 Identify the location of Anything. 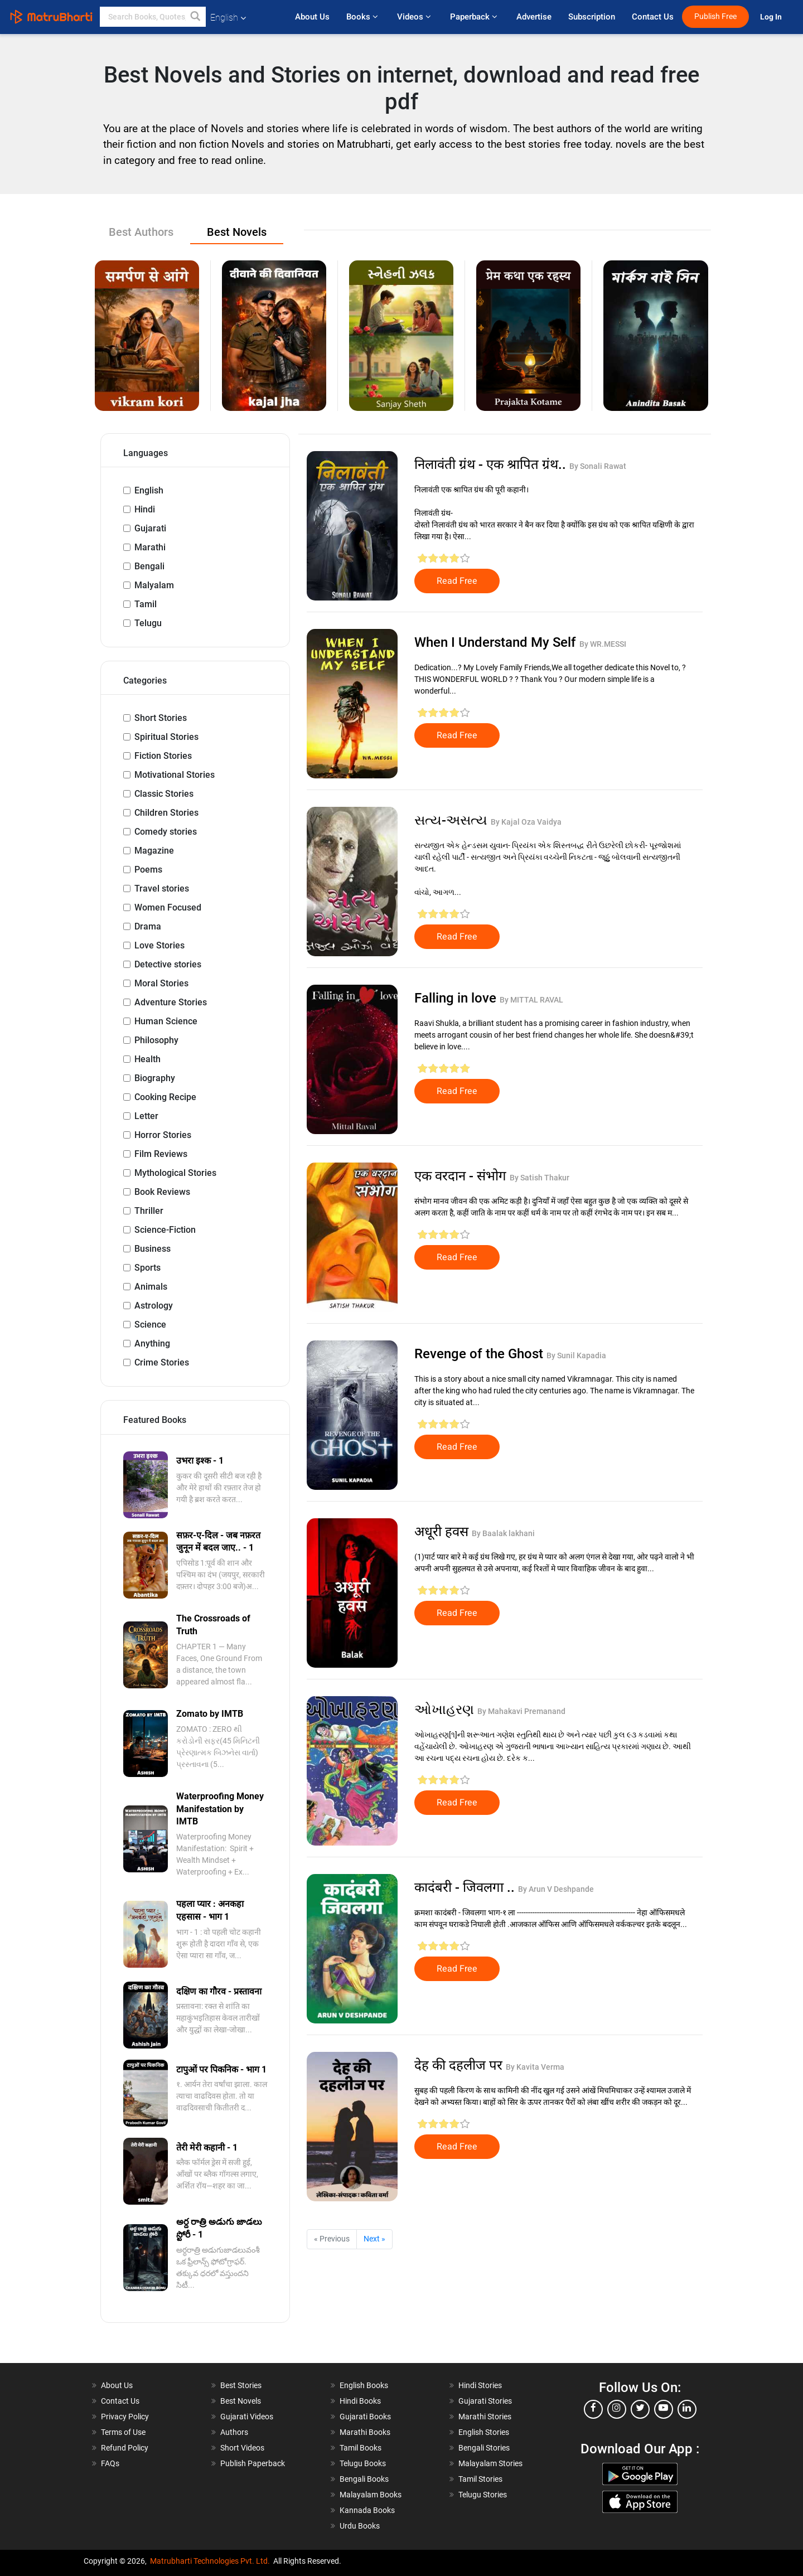
(152, 1343).